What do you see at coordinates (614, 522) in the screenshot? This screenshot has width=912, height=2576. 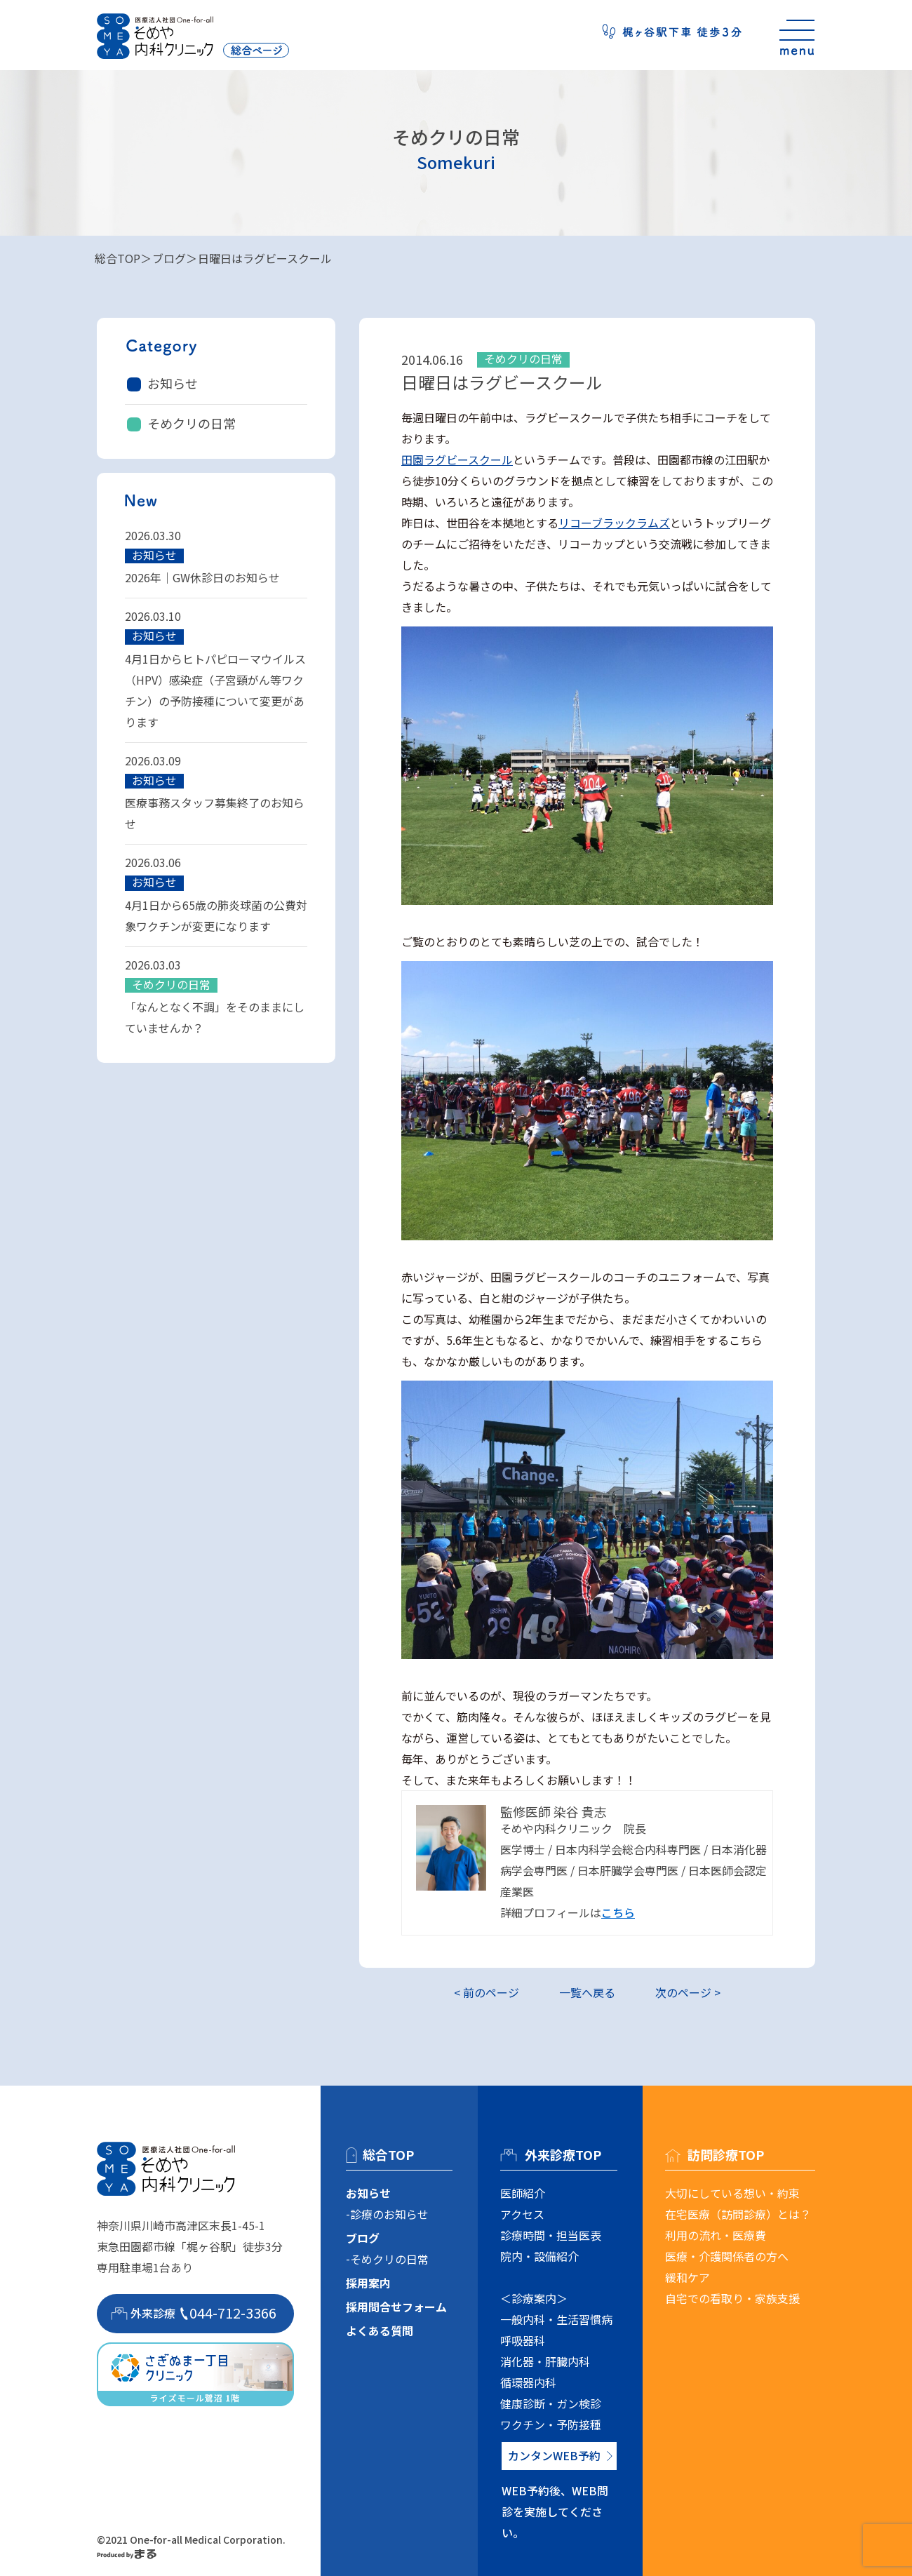 I see `リコーブラックラムズ` at bounding box center [614, 522].